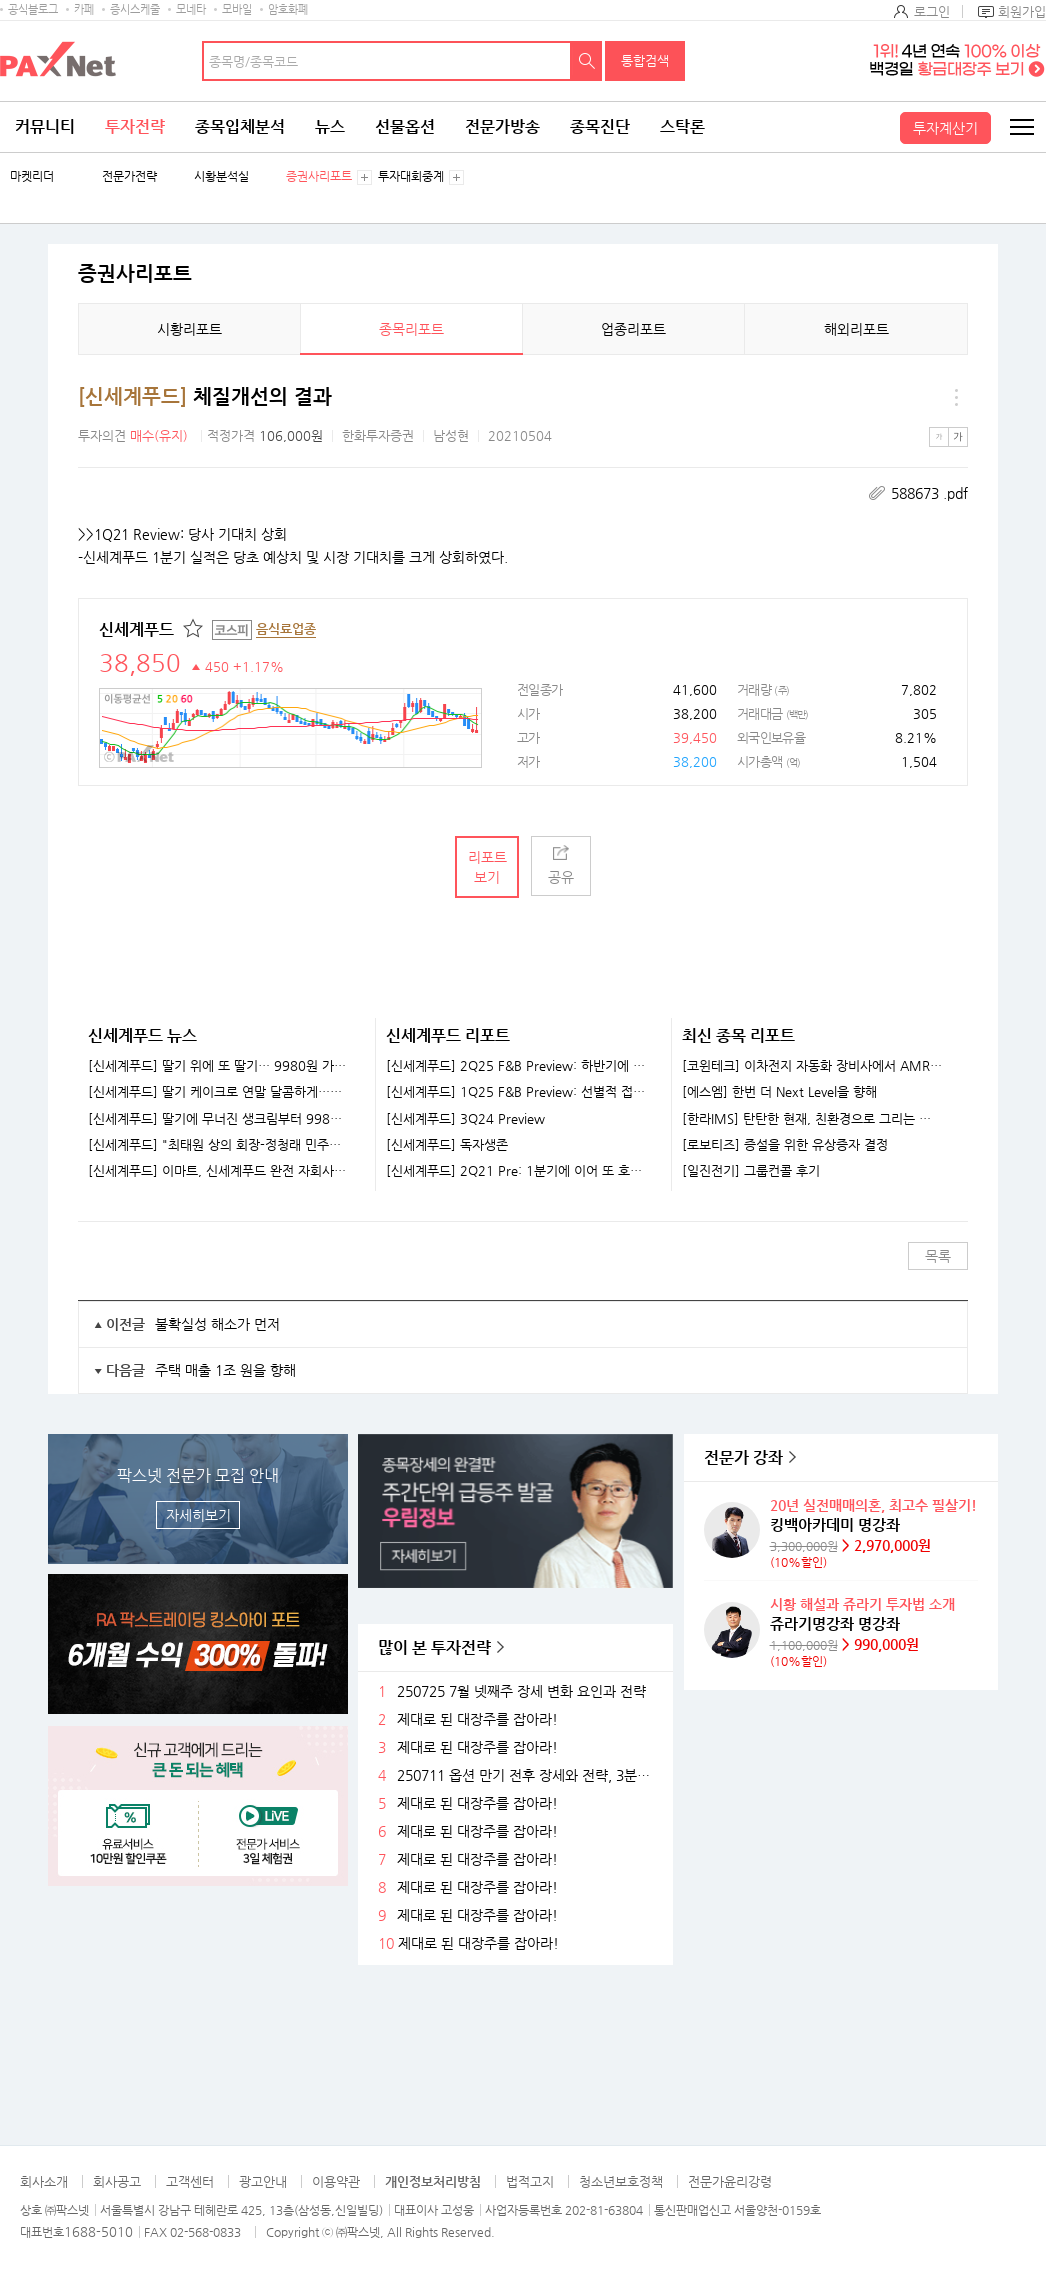 This screenshot has width=1046, height=2270. Describe the element at coordinates (812, 1119) in the screenshot. I see `[한라IMS] 탄탄한 현재, 친환경으로 그리는 미래` at that location.